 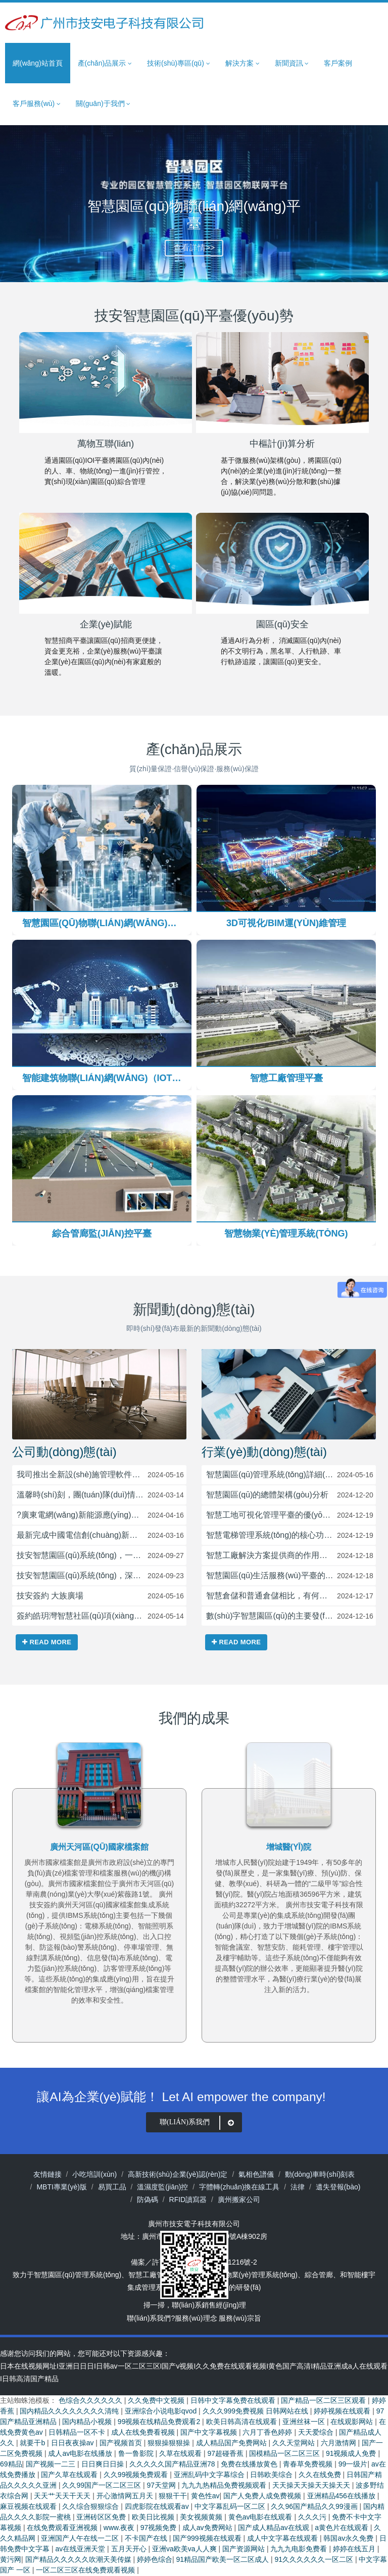 I want to click on 国产精品久久久久久吹潮天美传媒, so click(x=79, y=2560).